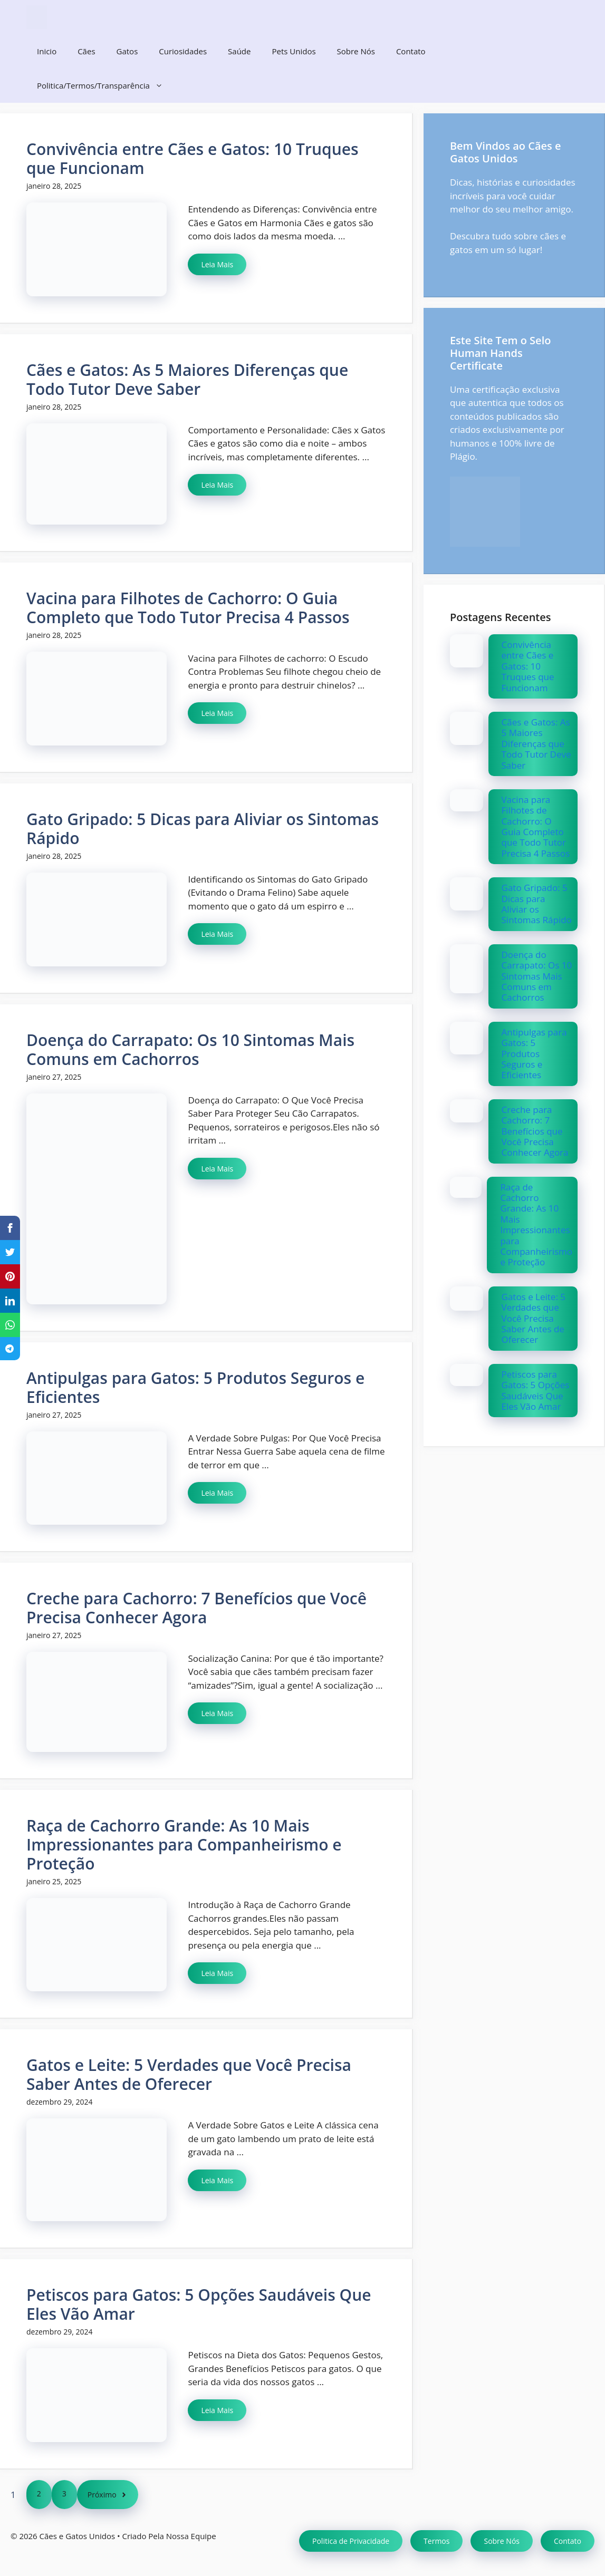 This screenshot has height=2576, width=605. I want to click on Sobre Nós, so click(356, 51).